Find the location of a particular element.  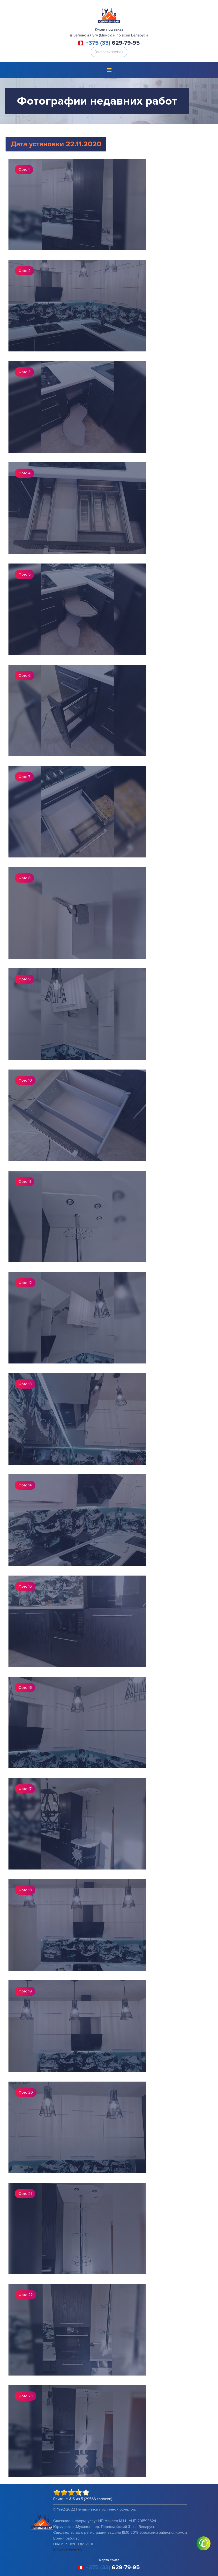

629-79-95 is located at coordinates (113, 43).